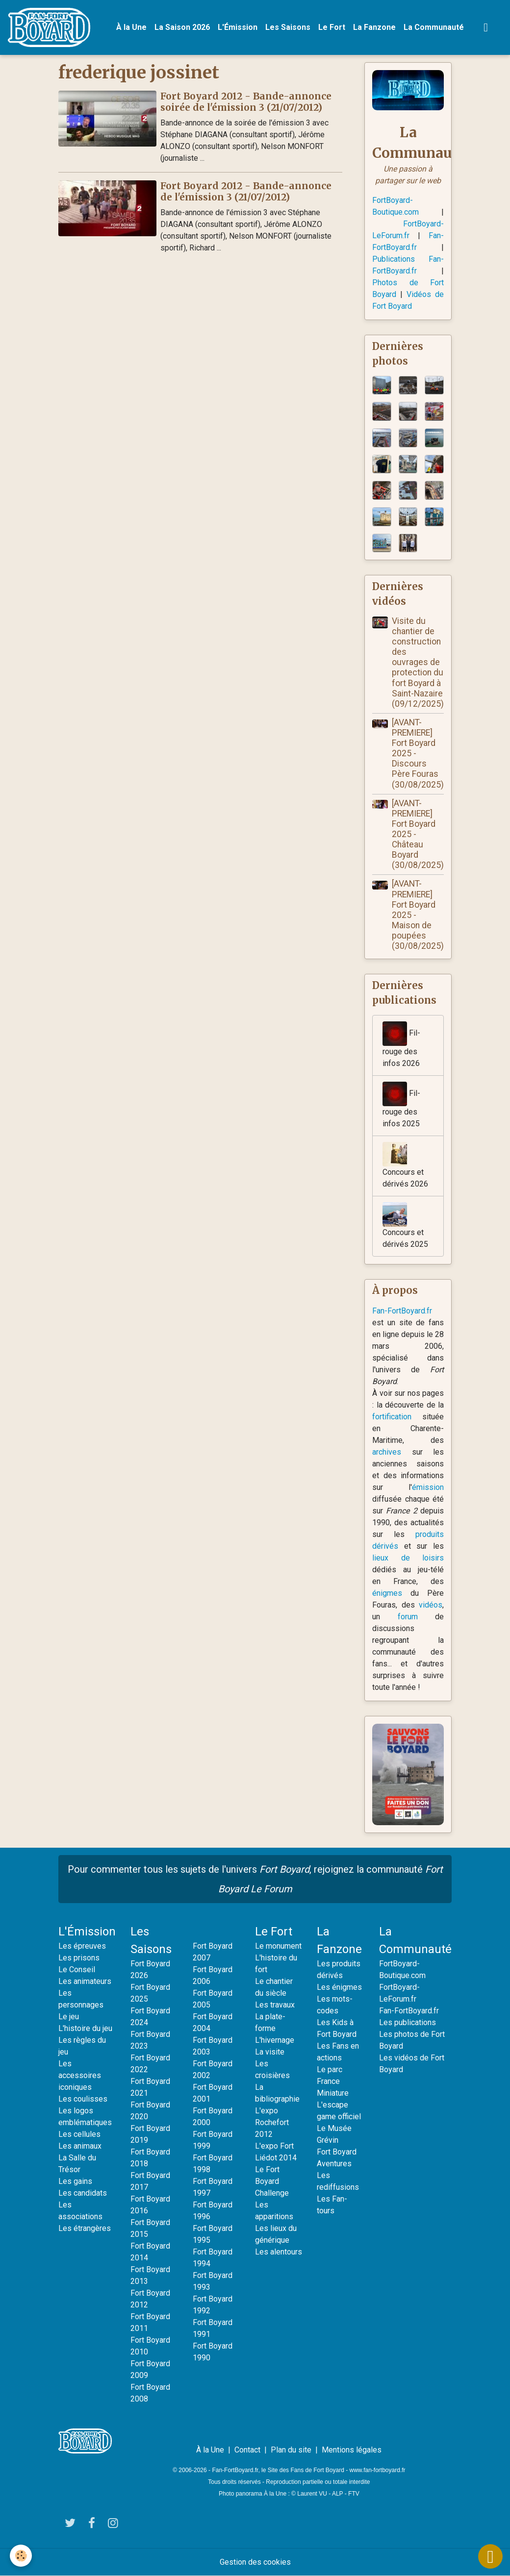 Image resolution: width=510 pixels, height=2576 pixels. Describe the element at coordinates (76, 1969) in the screenshot. I see `Le Conseil` at that location.